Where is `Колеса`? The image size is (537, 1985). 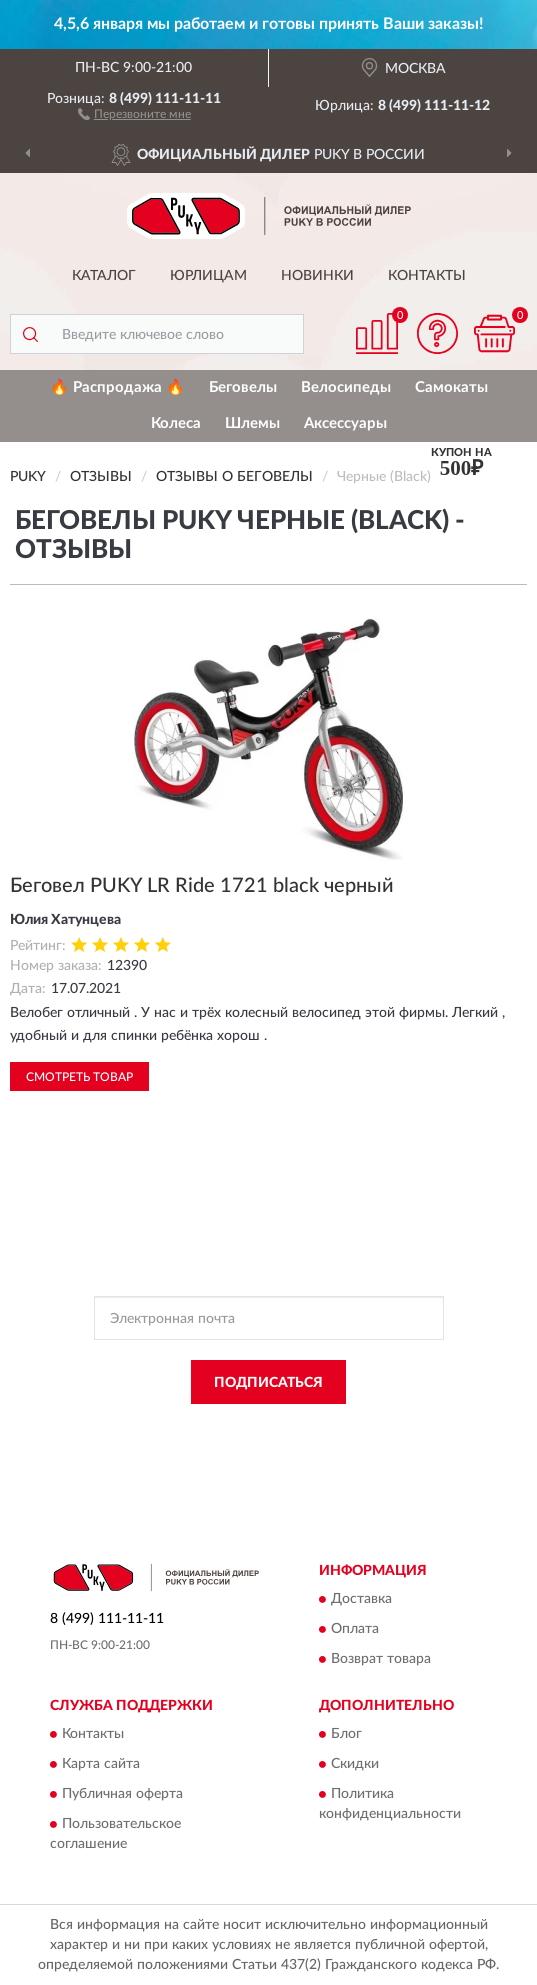 Колеса is located at coordinates (176, 423).